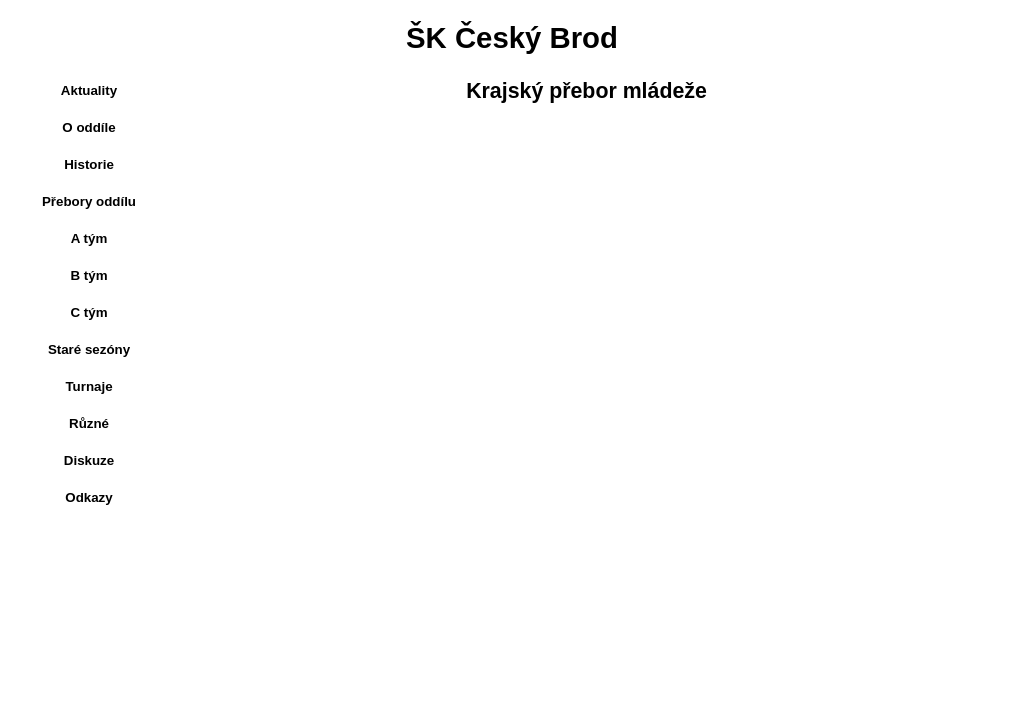  What do you see at coordinates (89, 201) in the screenshot?
I see `Přebory oddílu` at bounding box center [89, 201].